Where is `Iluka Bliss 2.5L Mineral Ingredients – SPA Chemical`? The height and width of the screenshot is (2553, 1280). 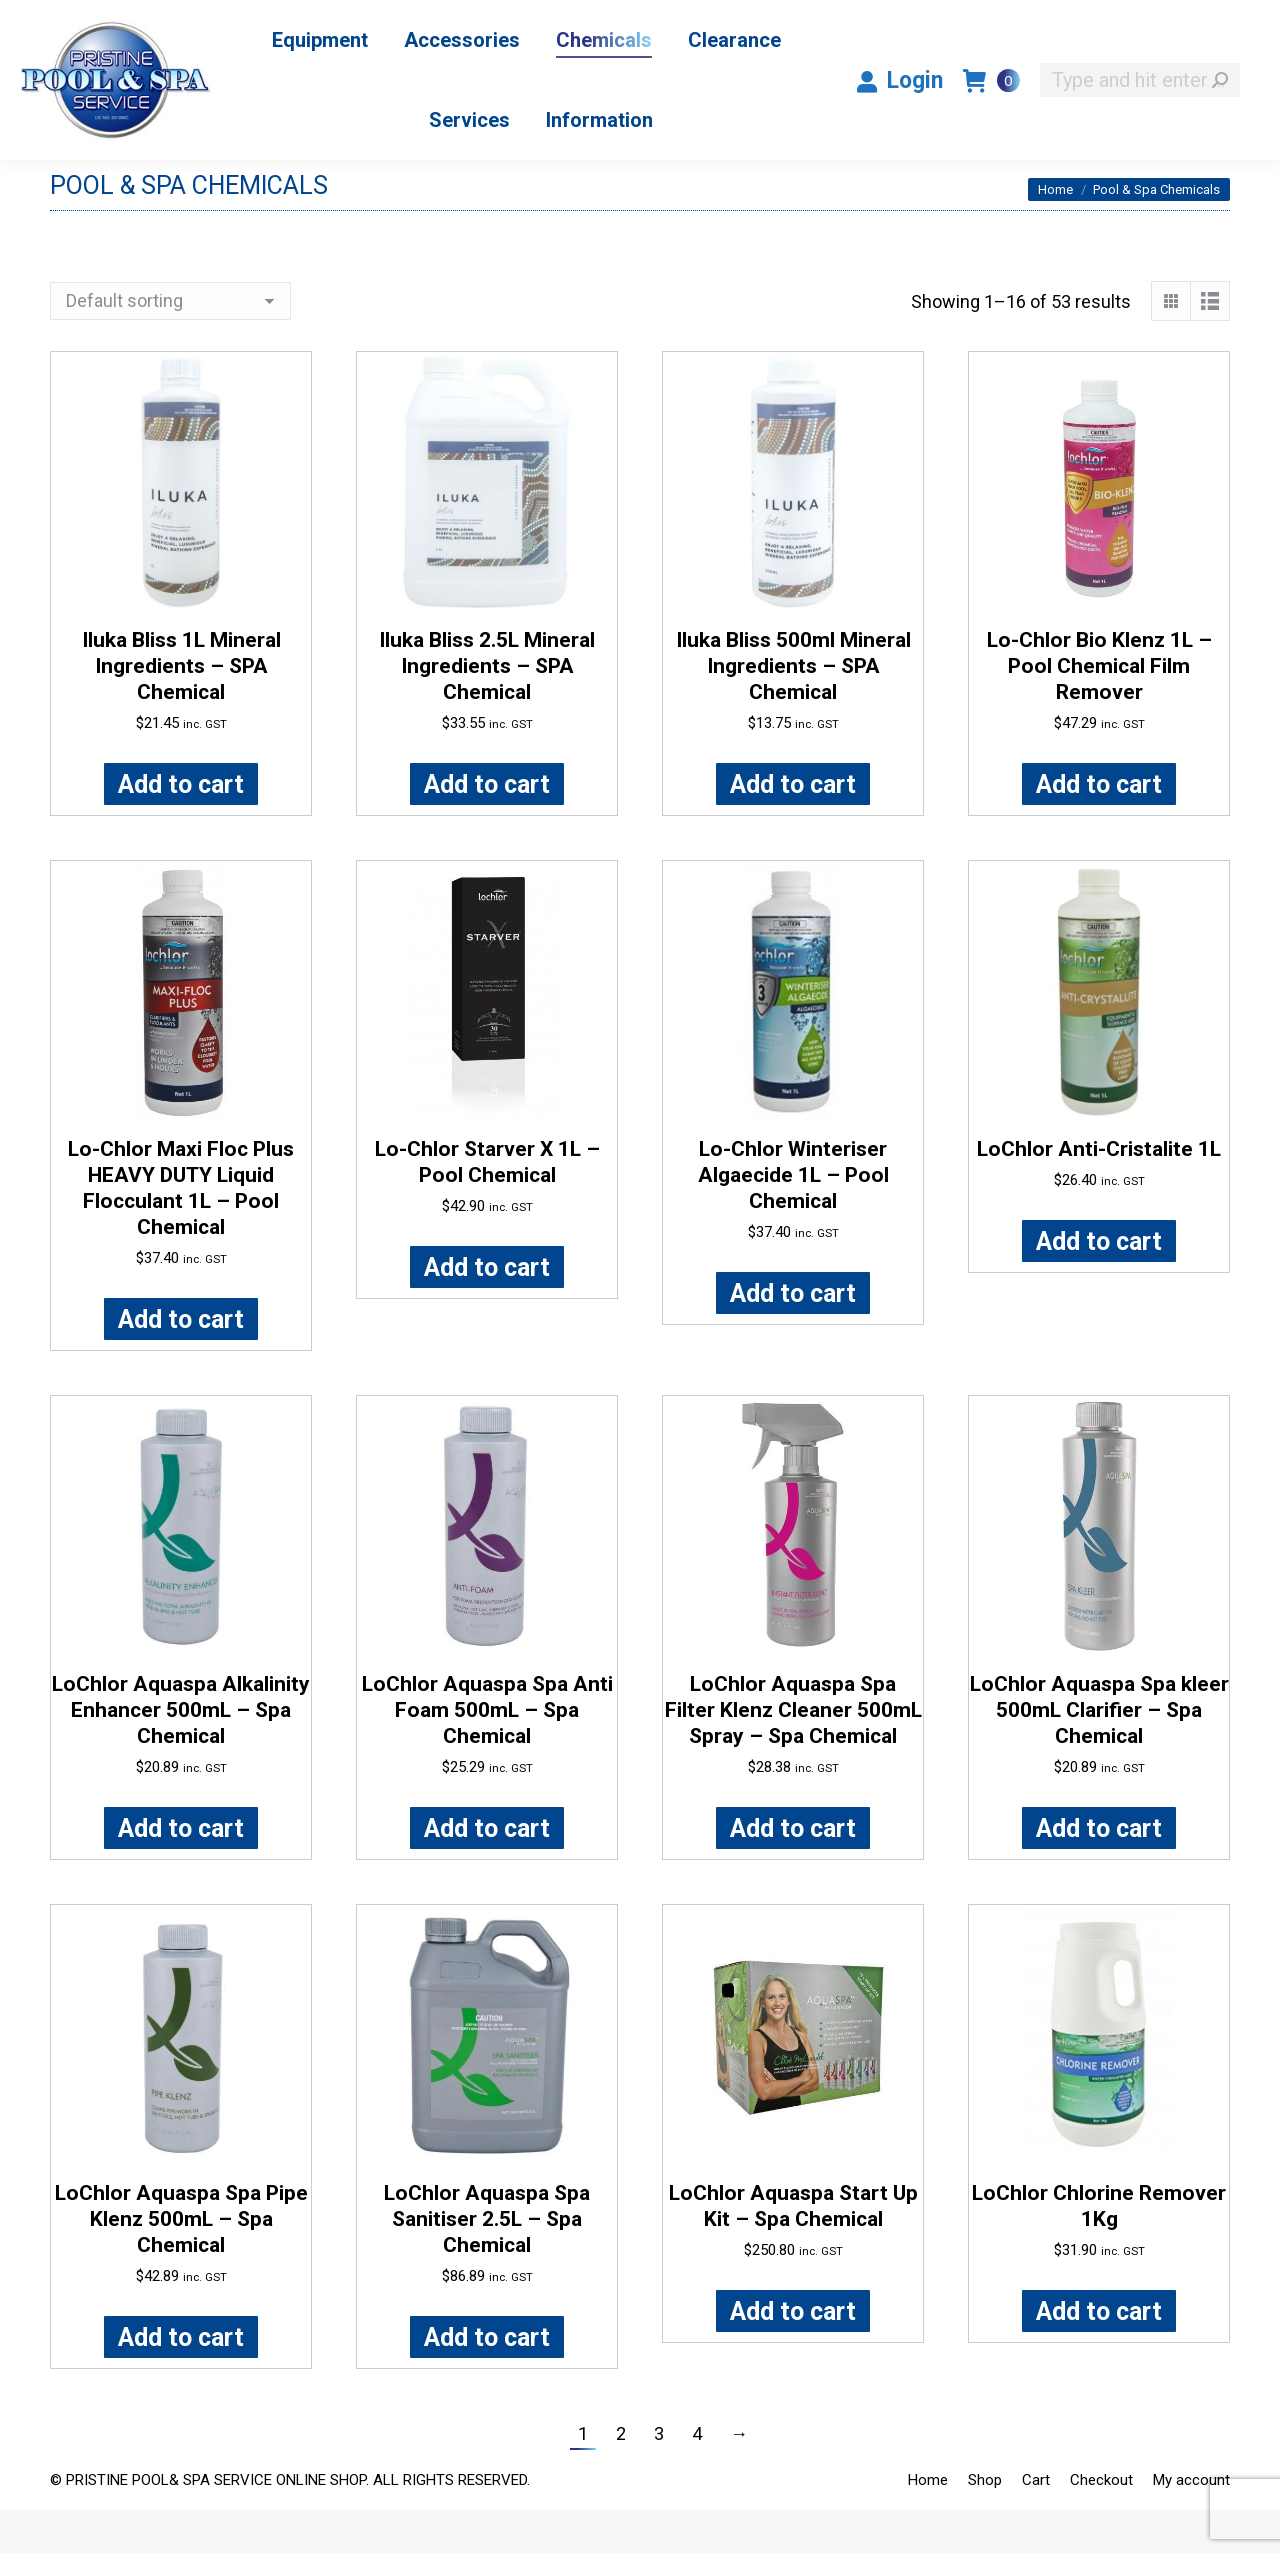
Iluka Bliss 2.5L Mineral Ingredients – SPA Chemical is located at coordinates (487, 709).